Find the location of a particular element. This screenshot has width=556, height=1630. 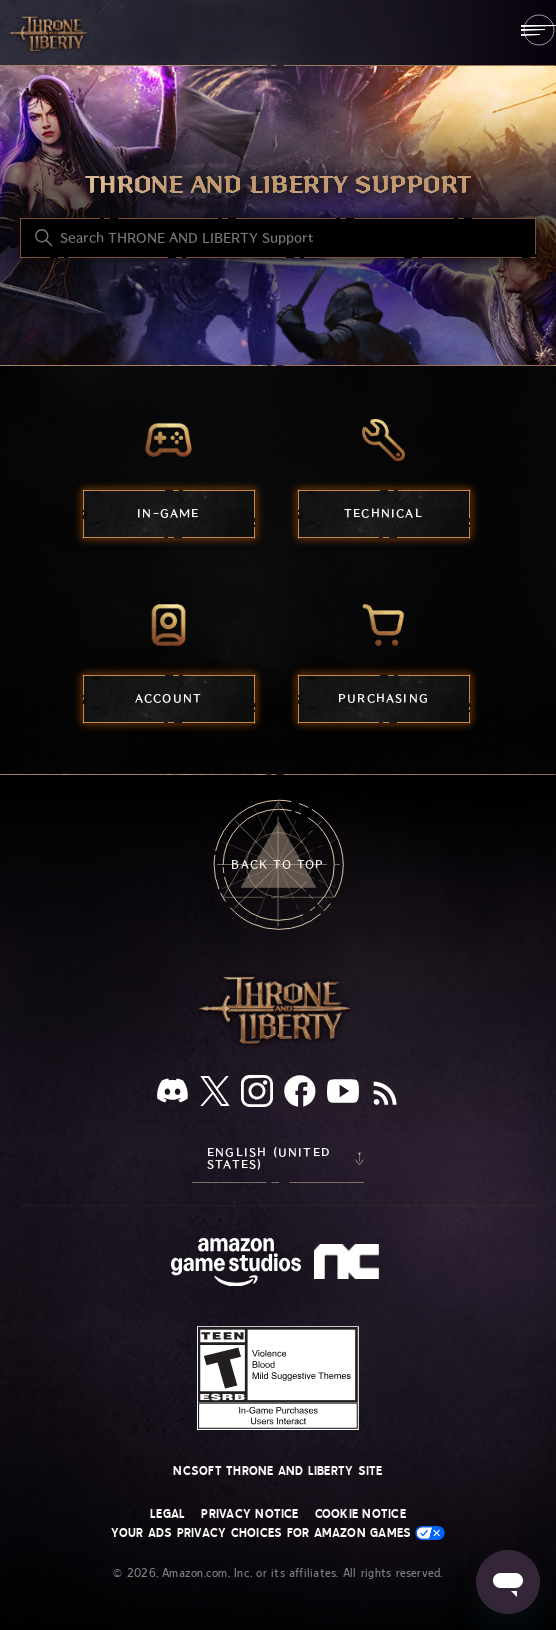

[RSS] is located at coordinates (385, 1095).